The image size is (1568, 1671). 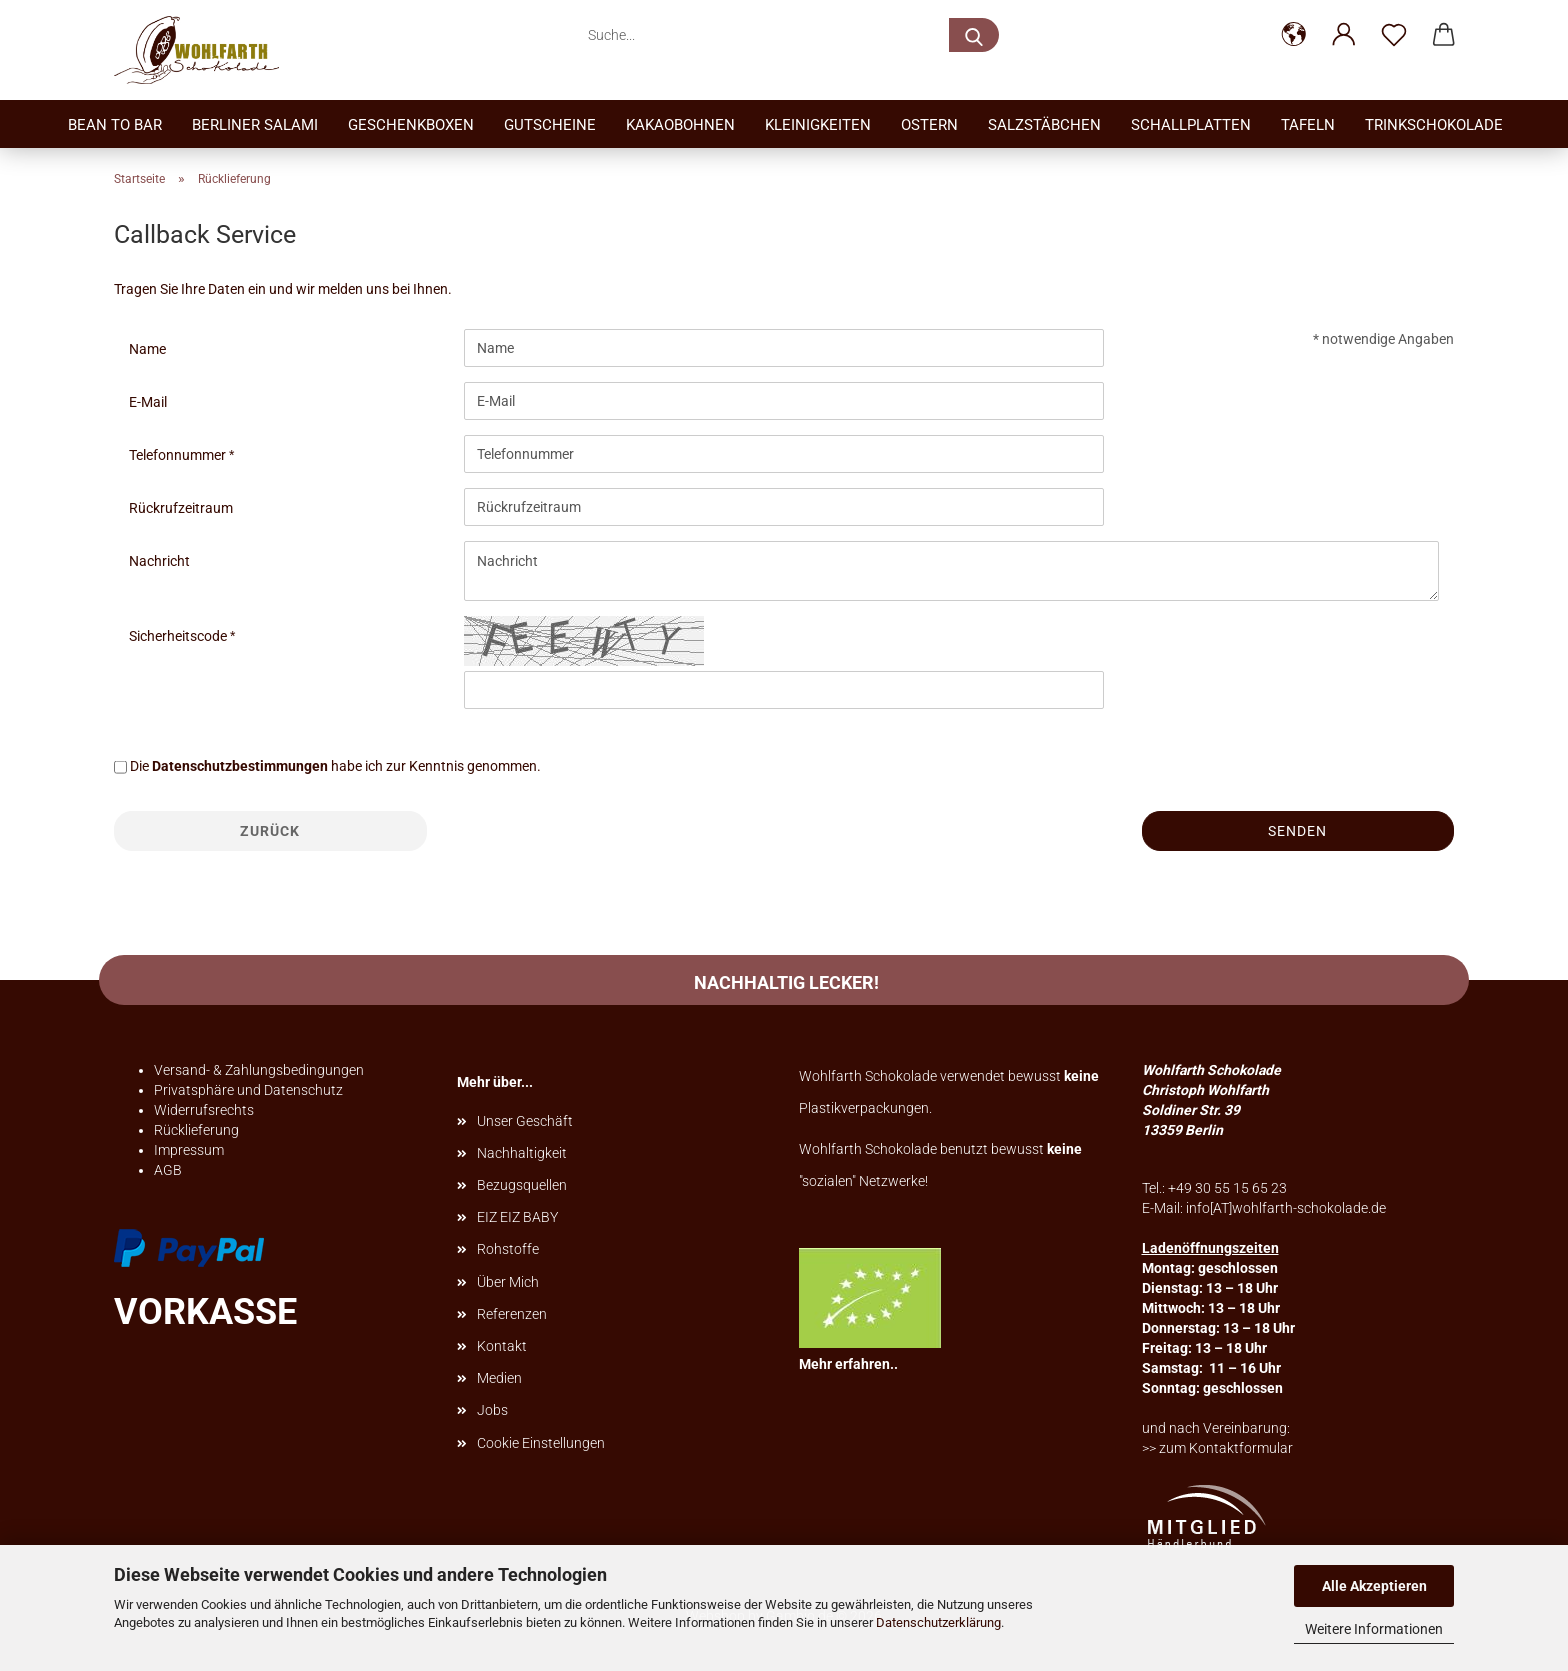 I want to click on [Suche...], so click(x=974, y=35).